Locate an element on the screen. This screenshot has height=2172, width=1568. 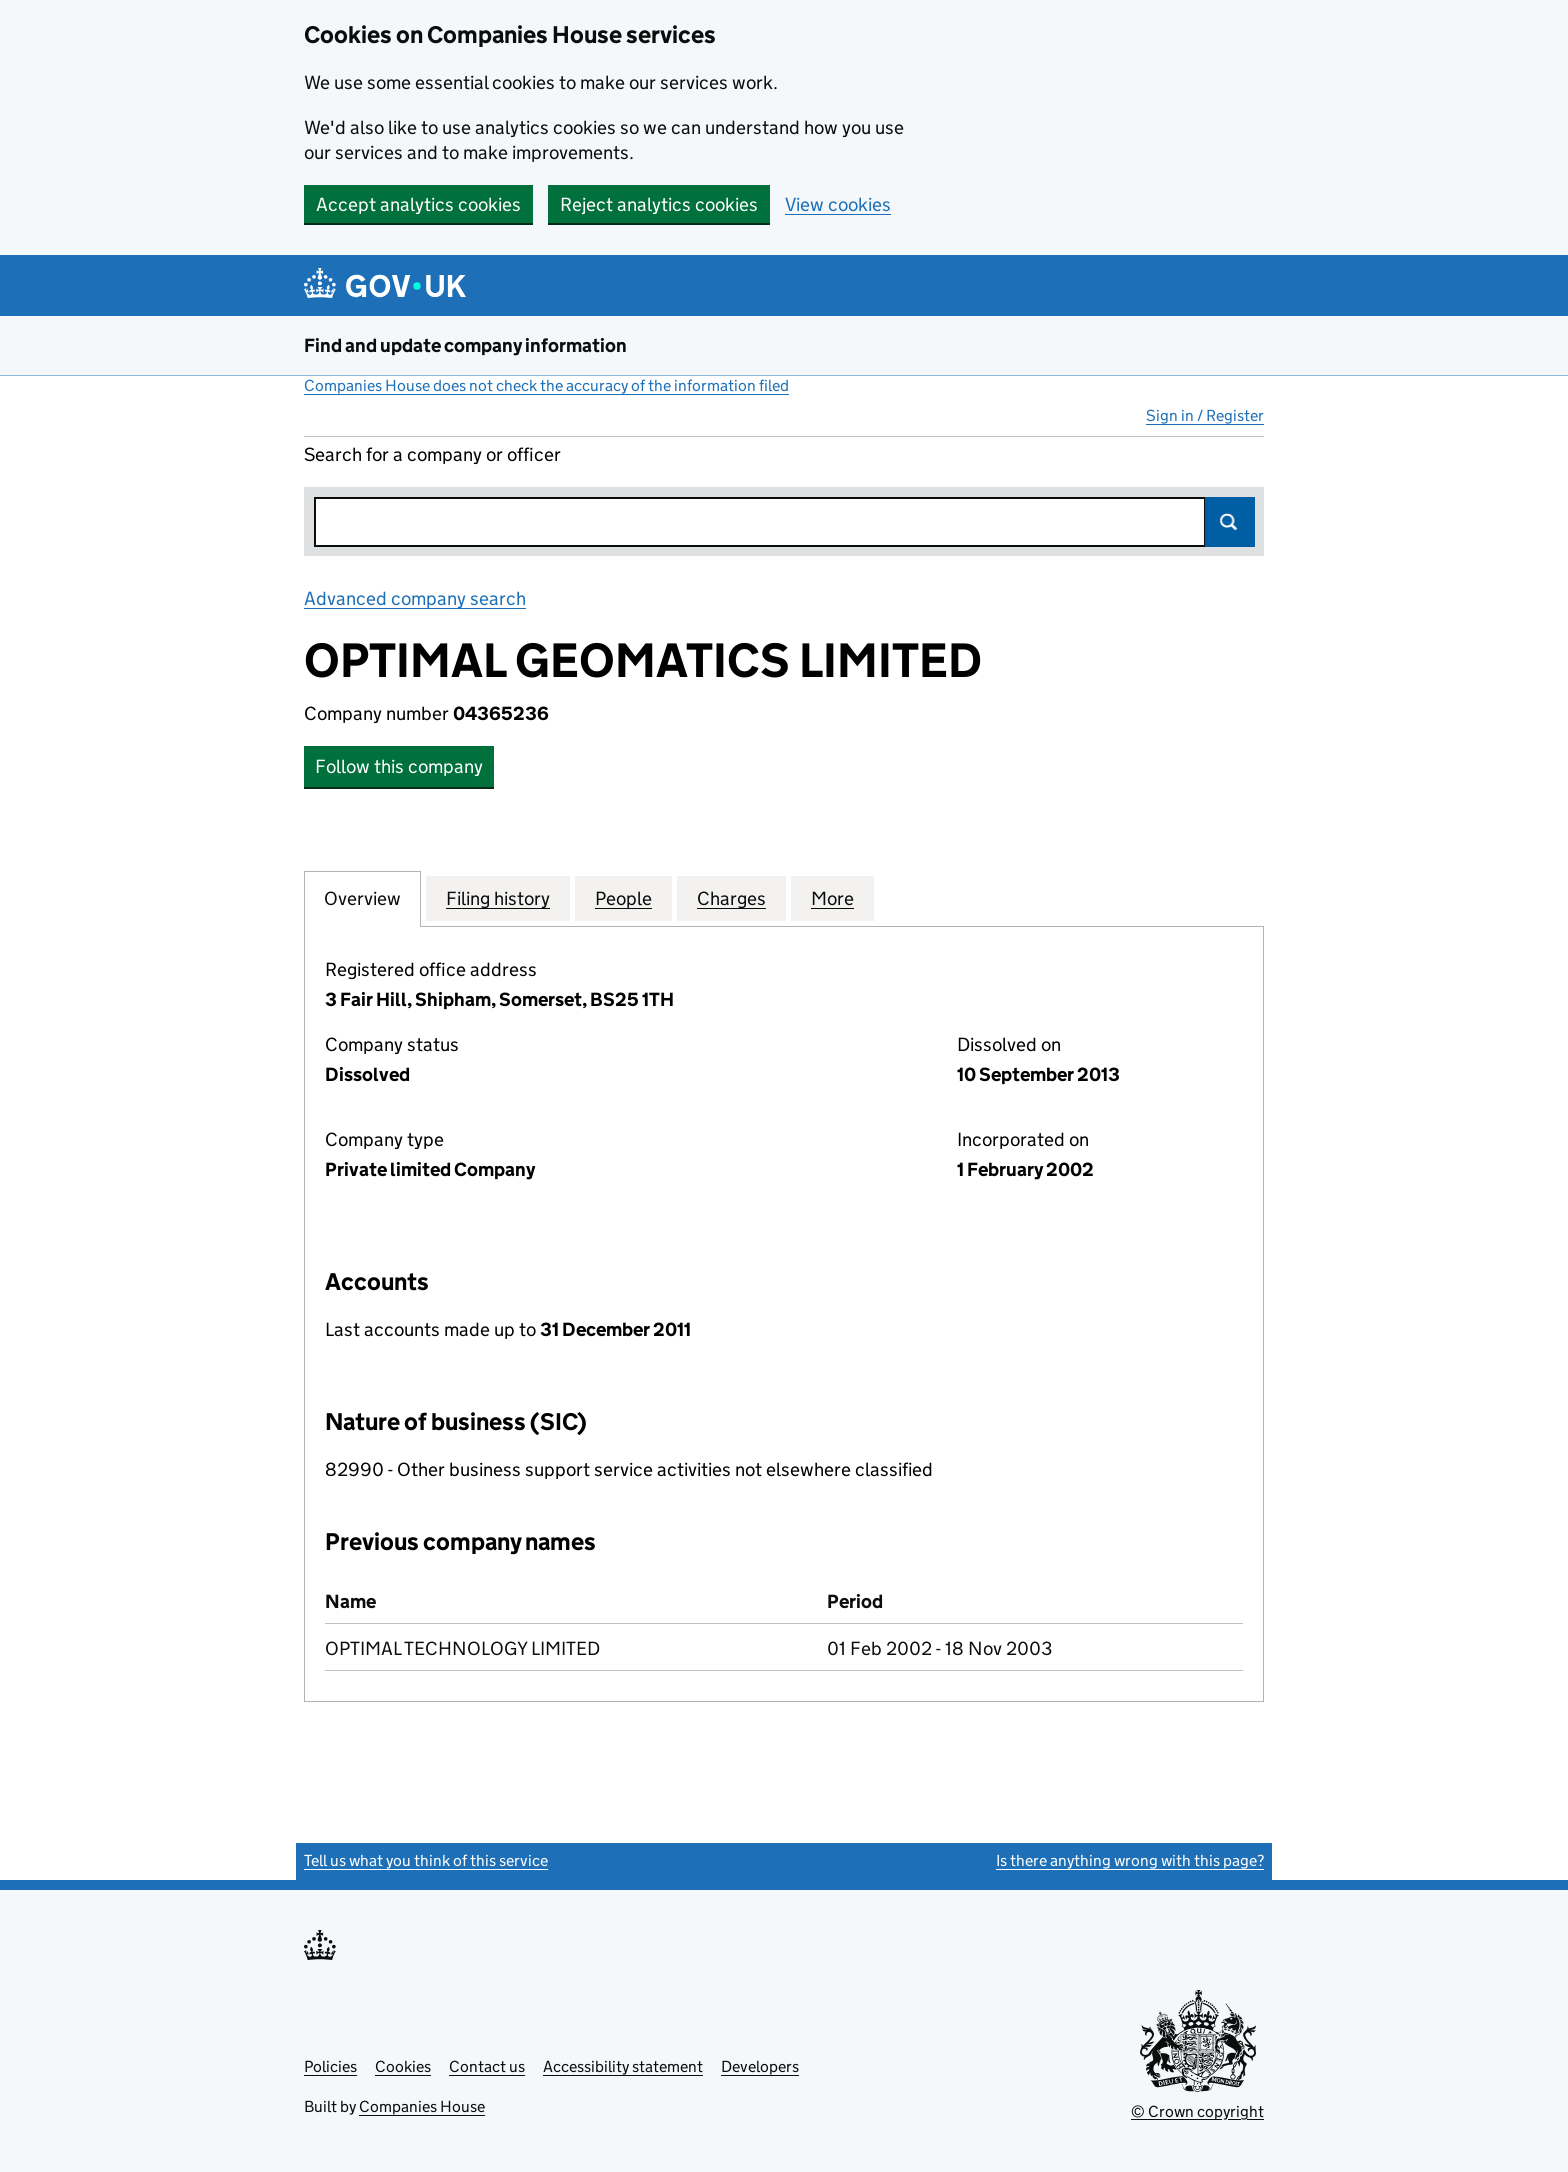
Tell us what you think of this service is located at coordinates (426, 1860).